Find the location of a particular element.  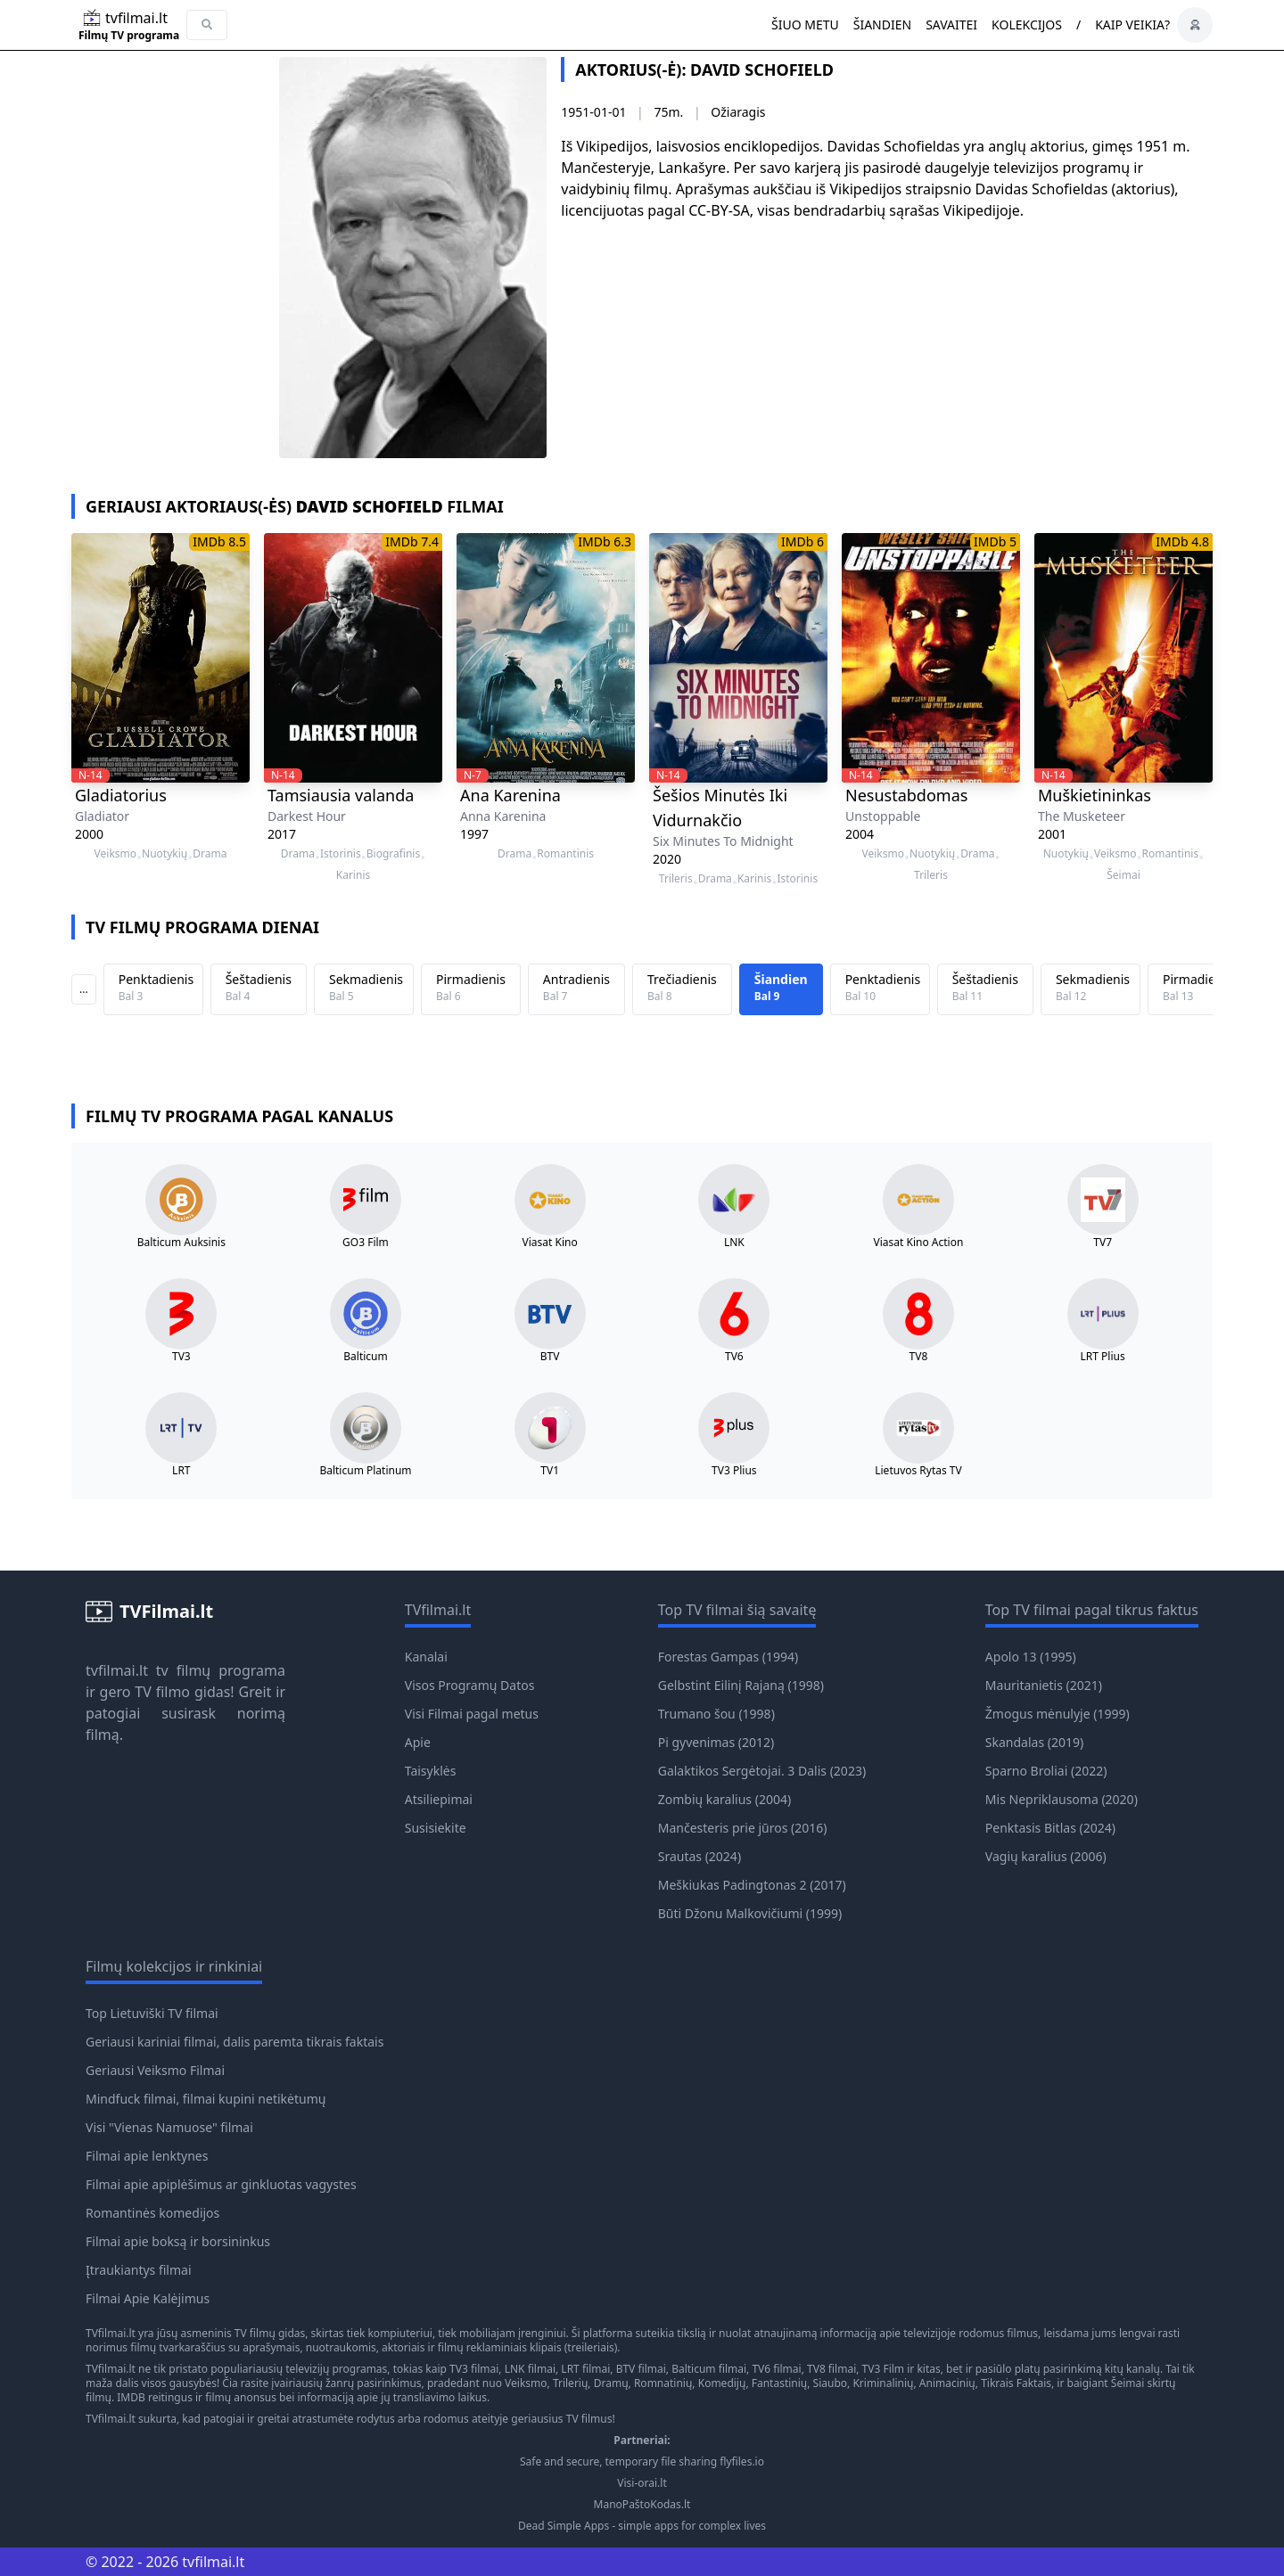

Filmai Apie Kalėjimus is located at coordinates (148, 2298).